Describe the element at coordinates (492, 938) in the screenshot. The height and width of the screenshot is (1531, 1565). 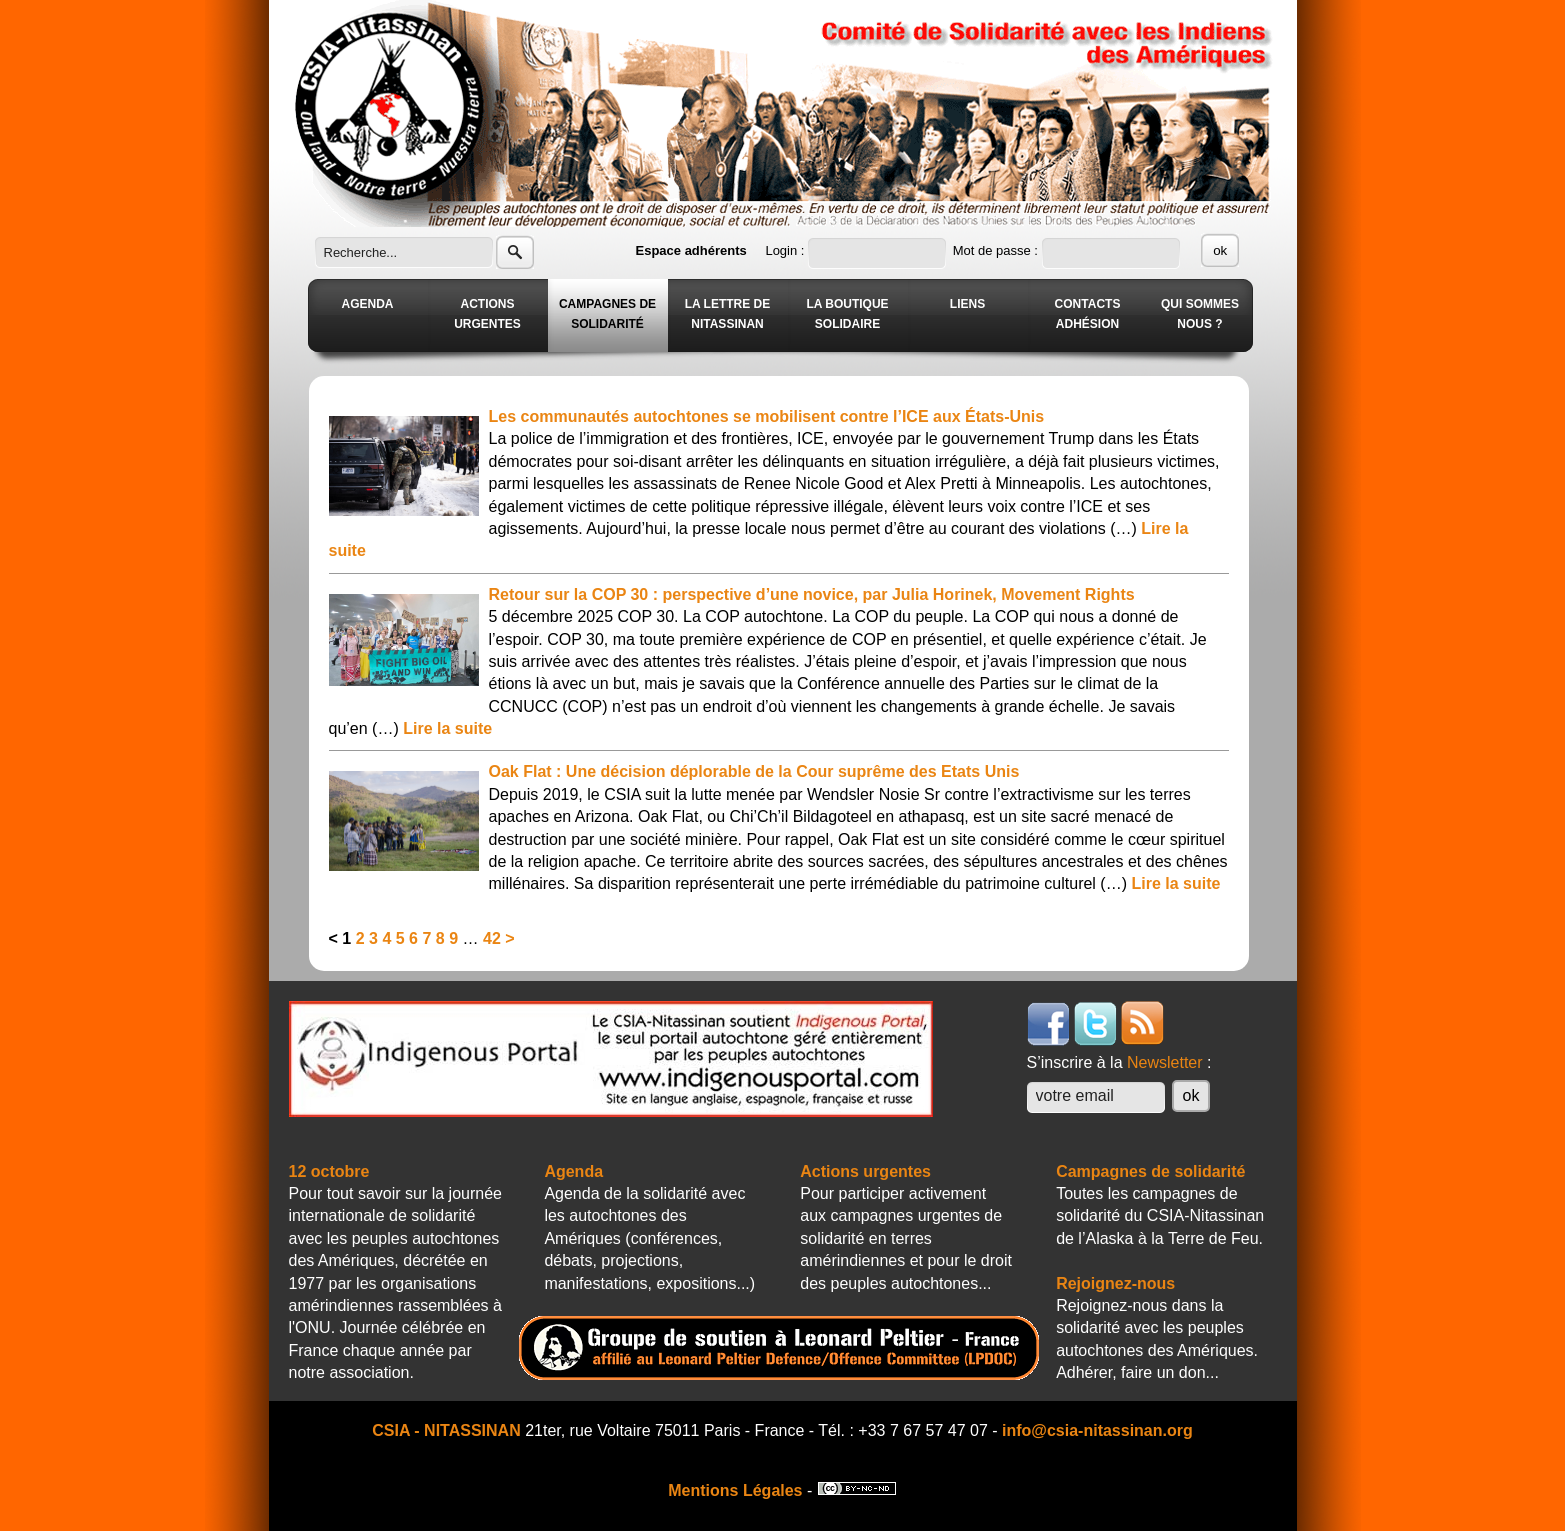
I see `42 [Aller à la dernière page]` at that location.